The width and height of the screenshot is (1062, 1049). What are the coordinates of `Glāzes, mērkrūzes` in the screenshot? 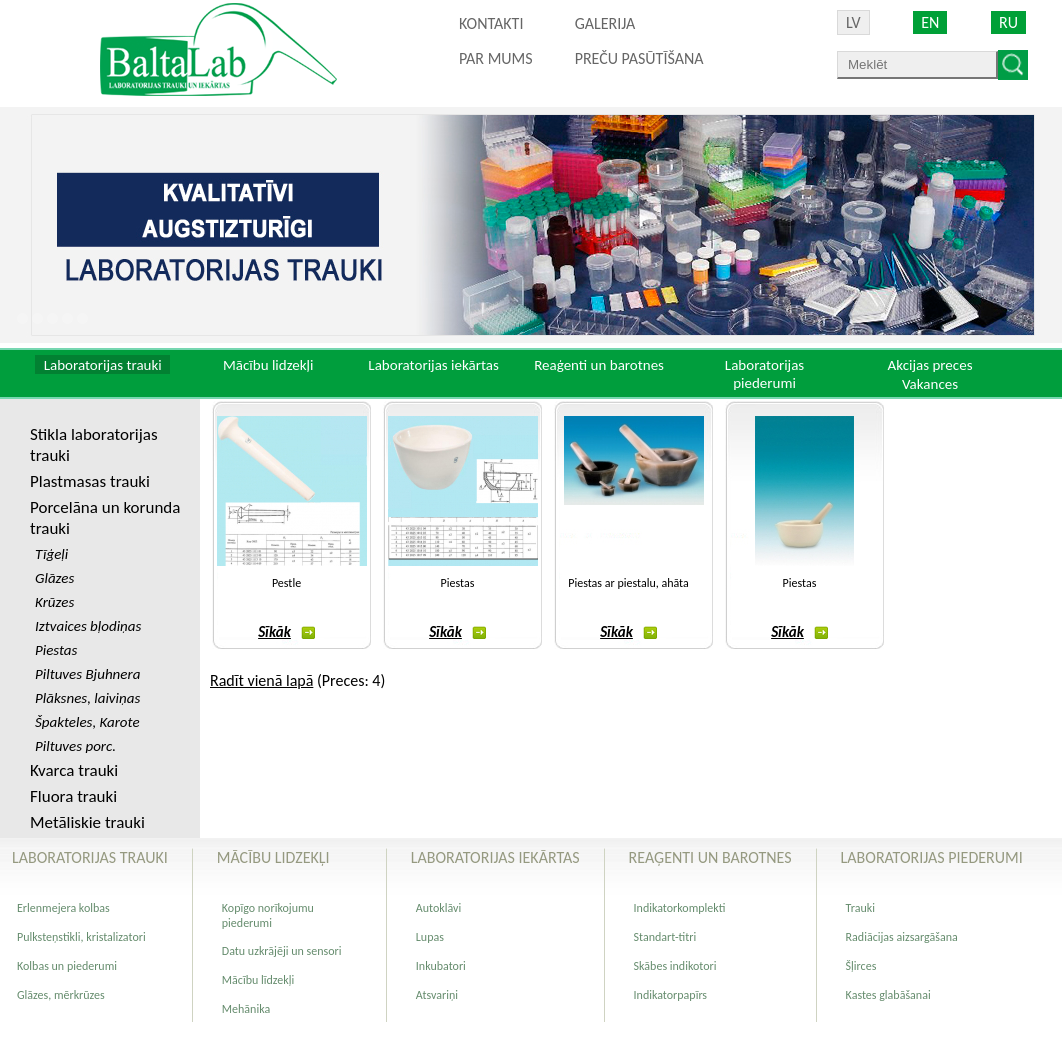 It's located at (61, 995).